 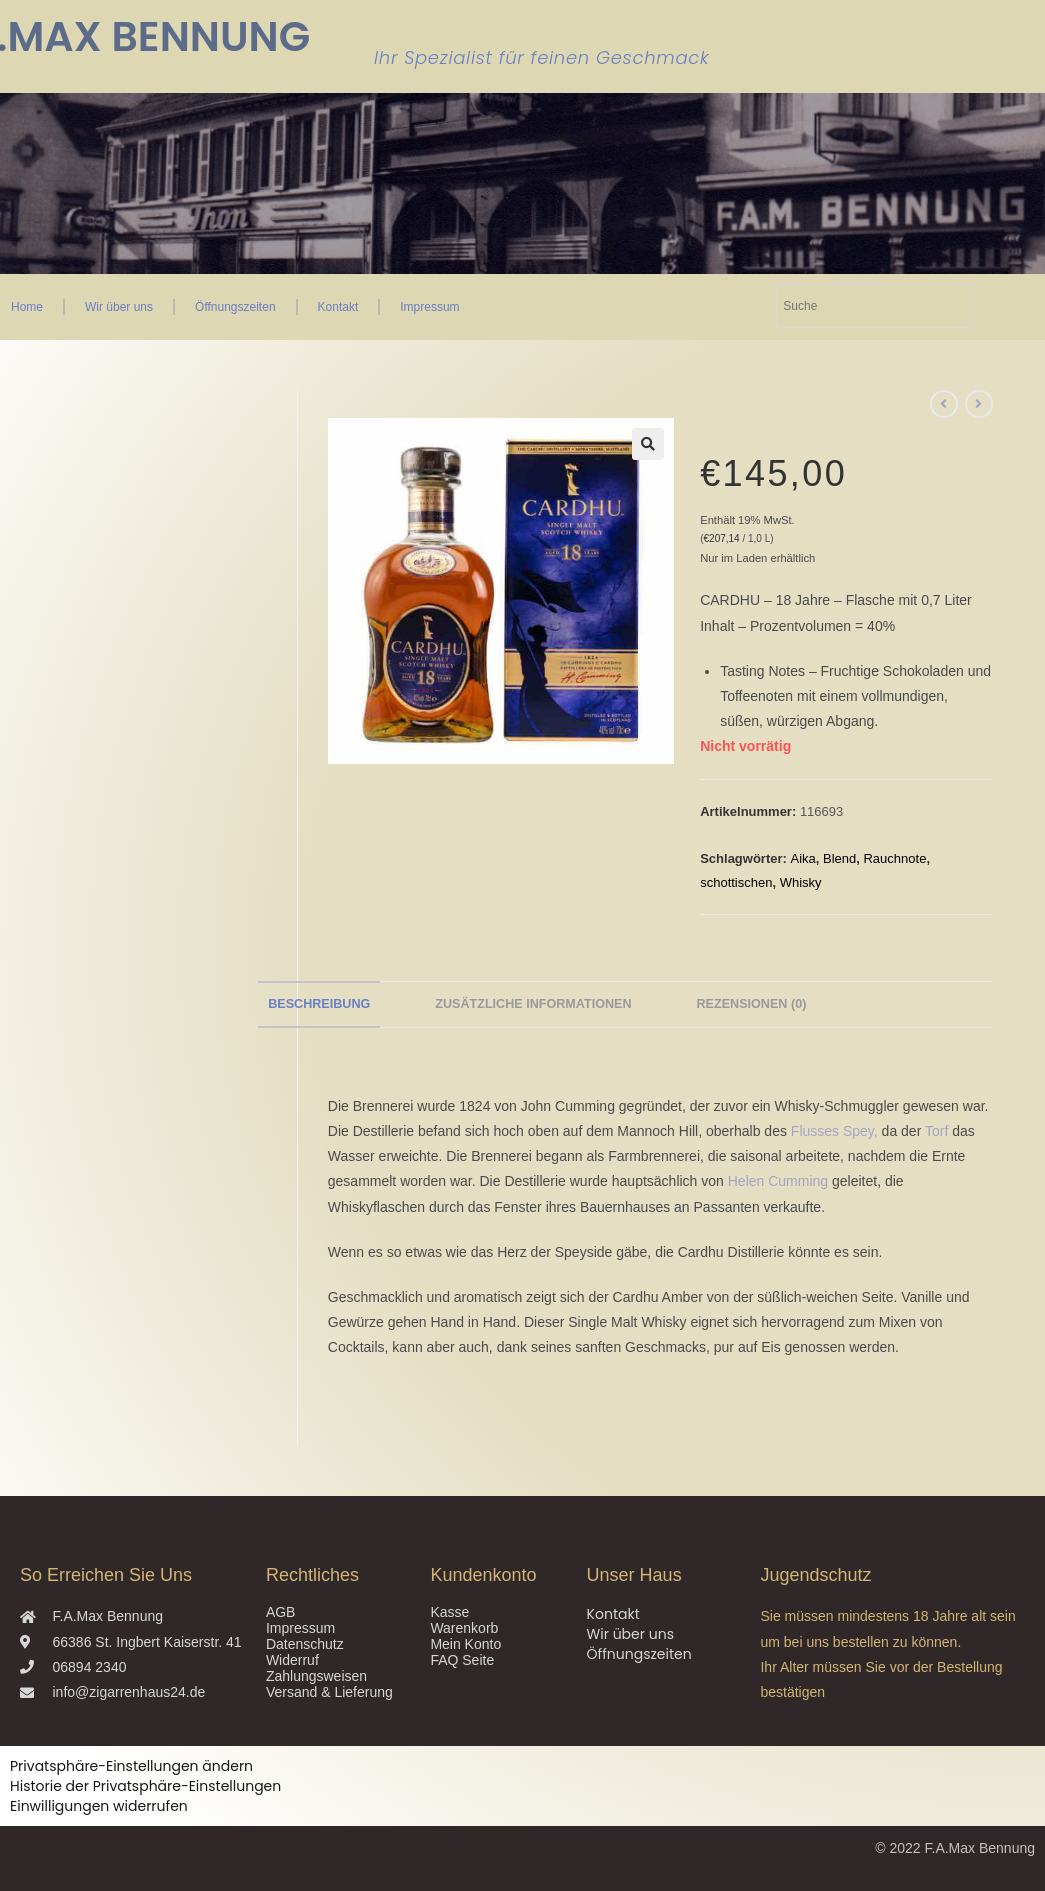 I want to click on Zusätzliche Informationen [tab], so click(x=533, y=1004).